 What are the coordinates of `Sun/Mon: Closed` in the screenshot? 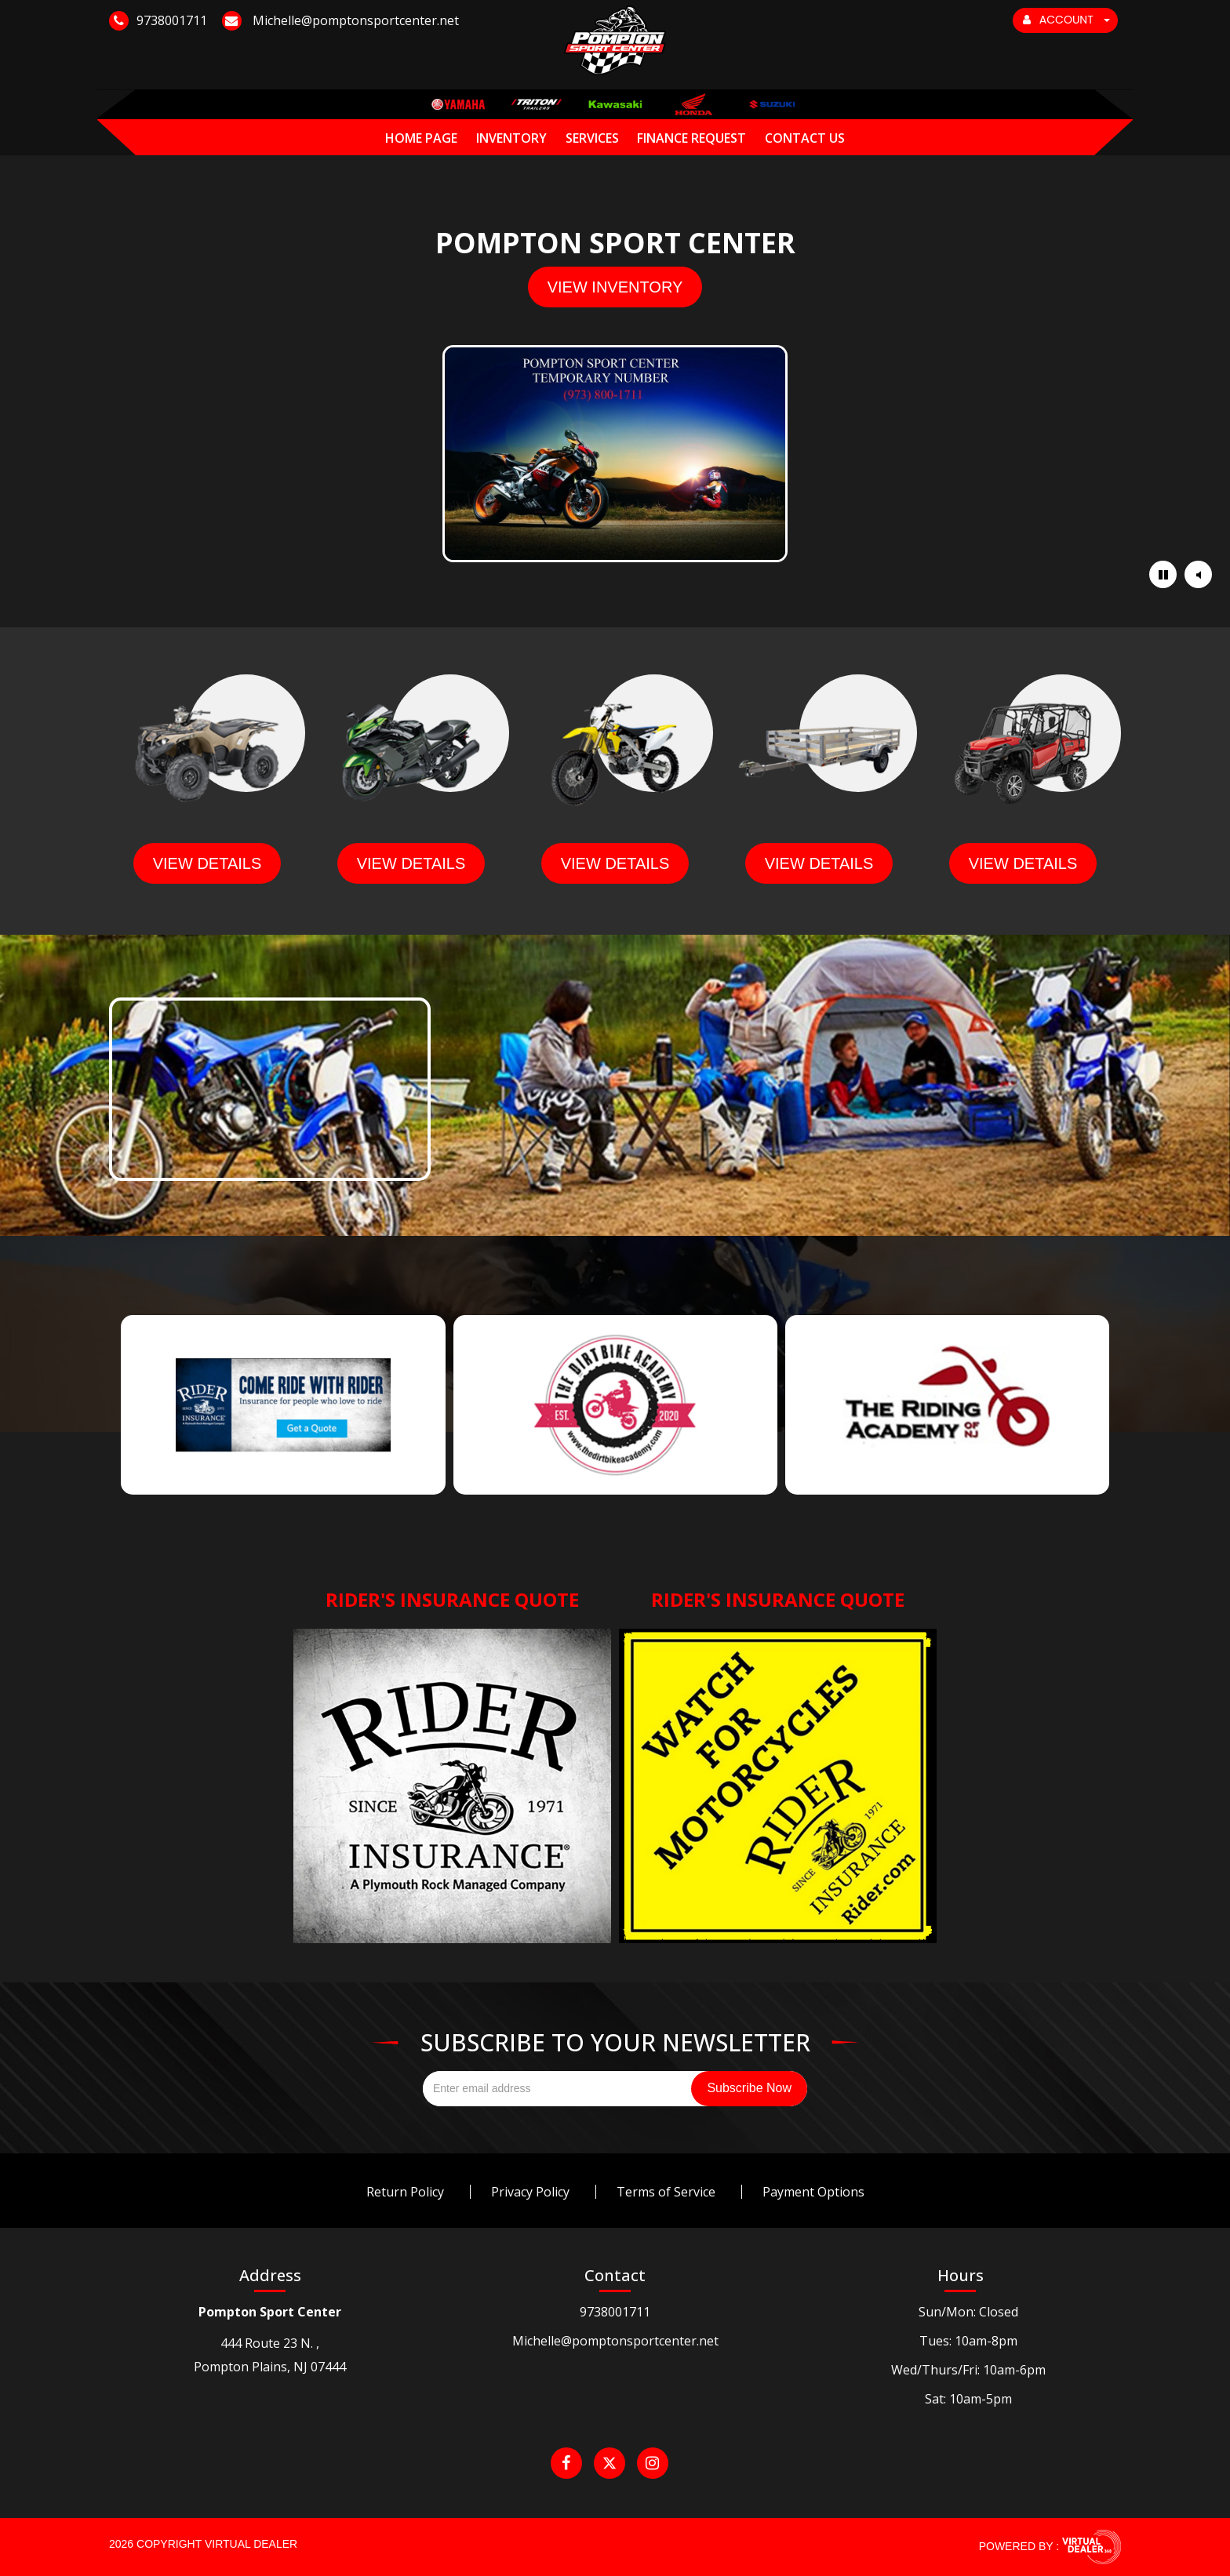 It's located at (968, 2311).